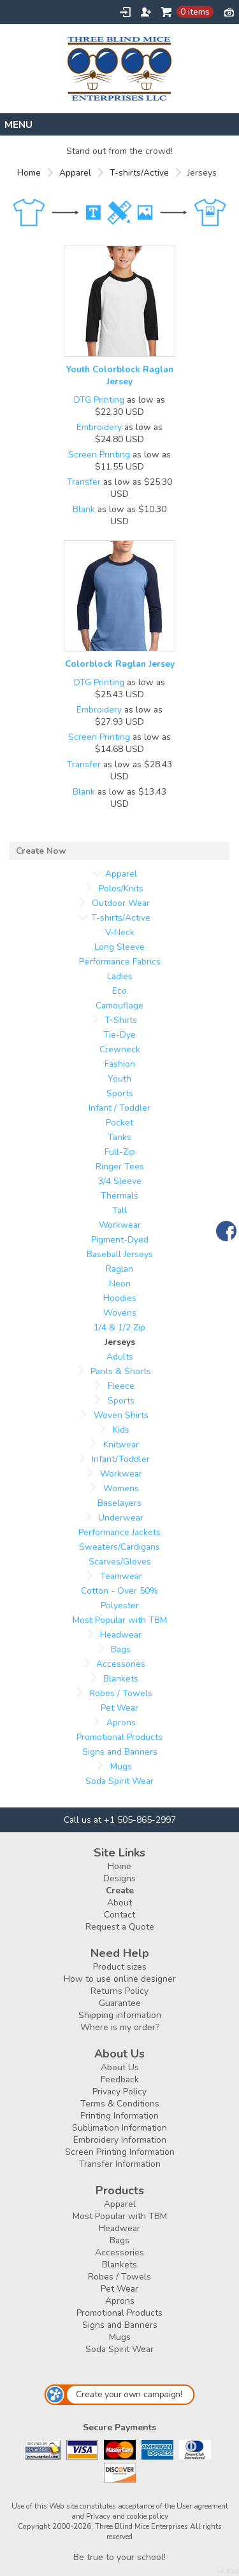  I want to click on Guarantee, so click(120, 2003).